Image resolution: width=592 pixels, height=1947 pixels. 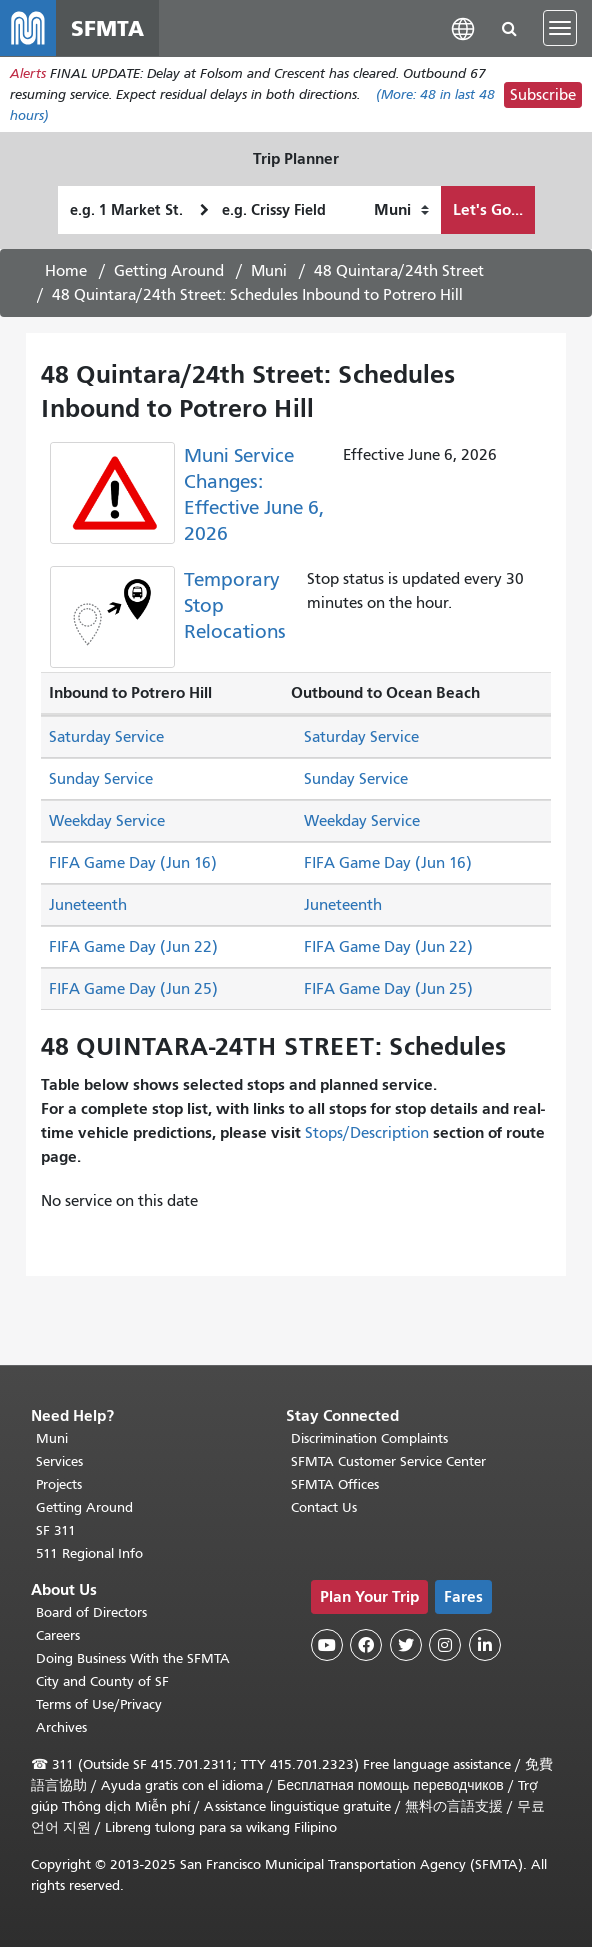 I want to click on Projects, so click(x=59, y=1484).